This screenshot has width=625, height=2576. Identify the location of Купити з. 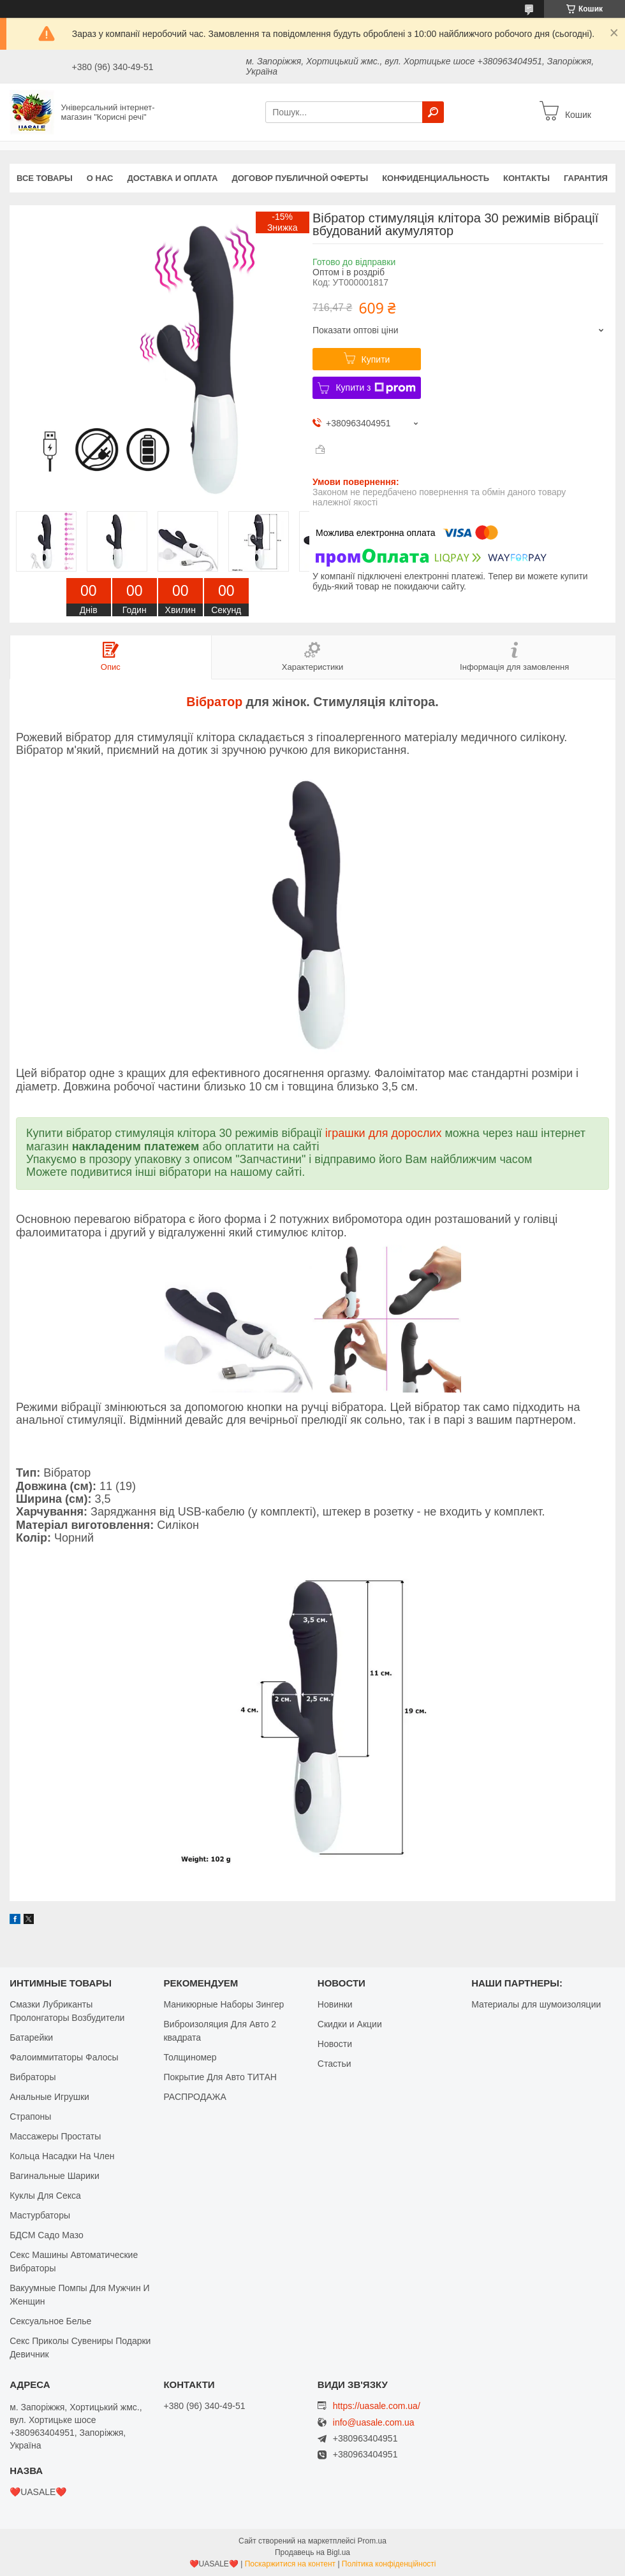
(375, 388).